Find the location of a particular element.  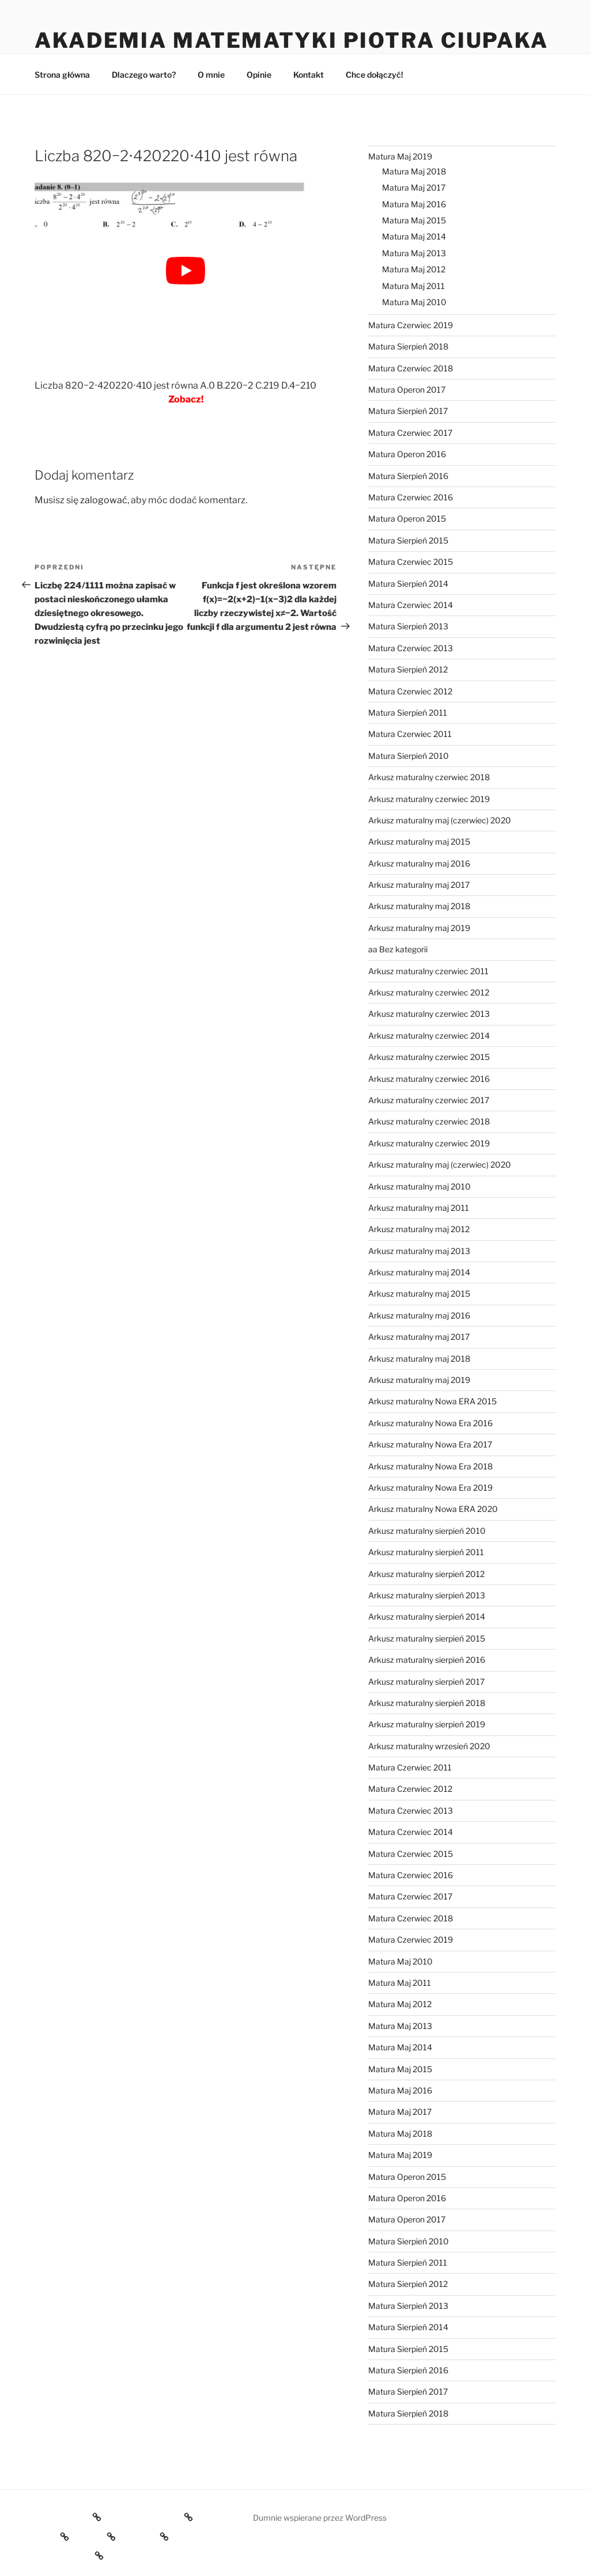

Opinie is located at coordinates (259, 74).